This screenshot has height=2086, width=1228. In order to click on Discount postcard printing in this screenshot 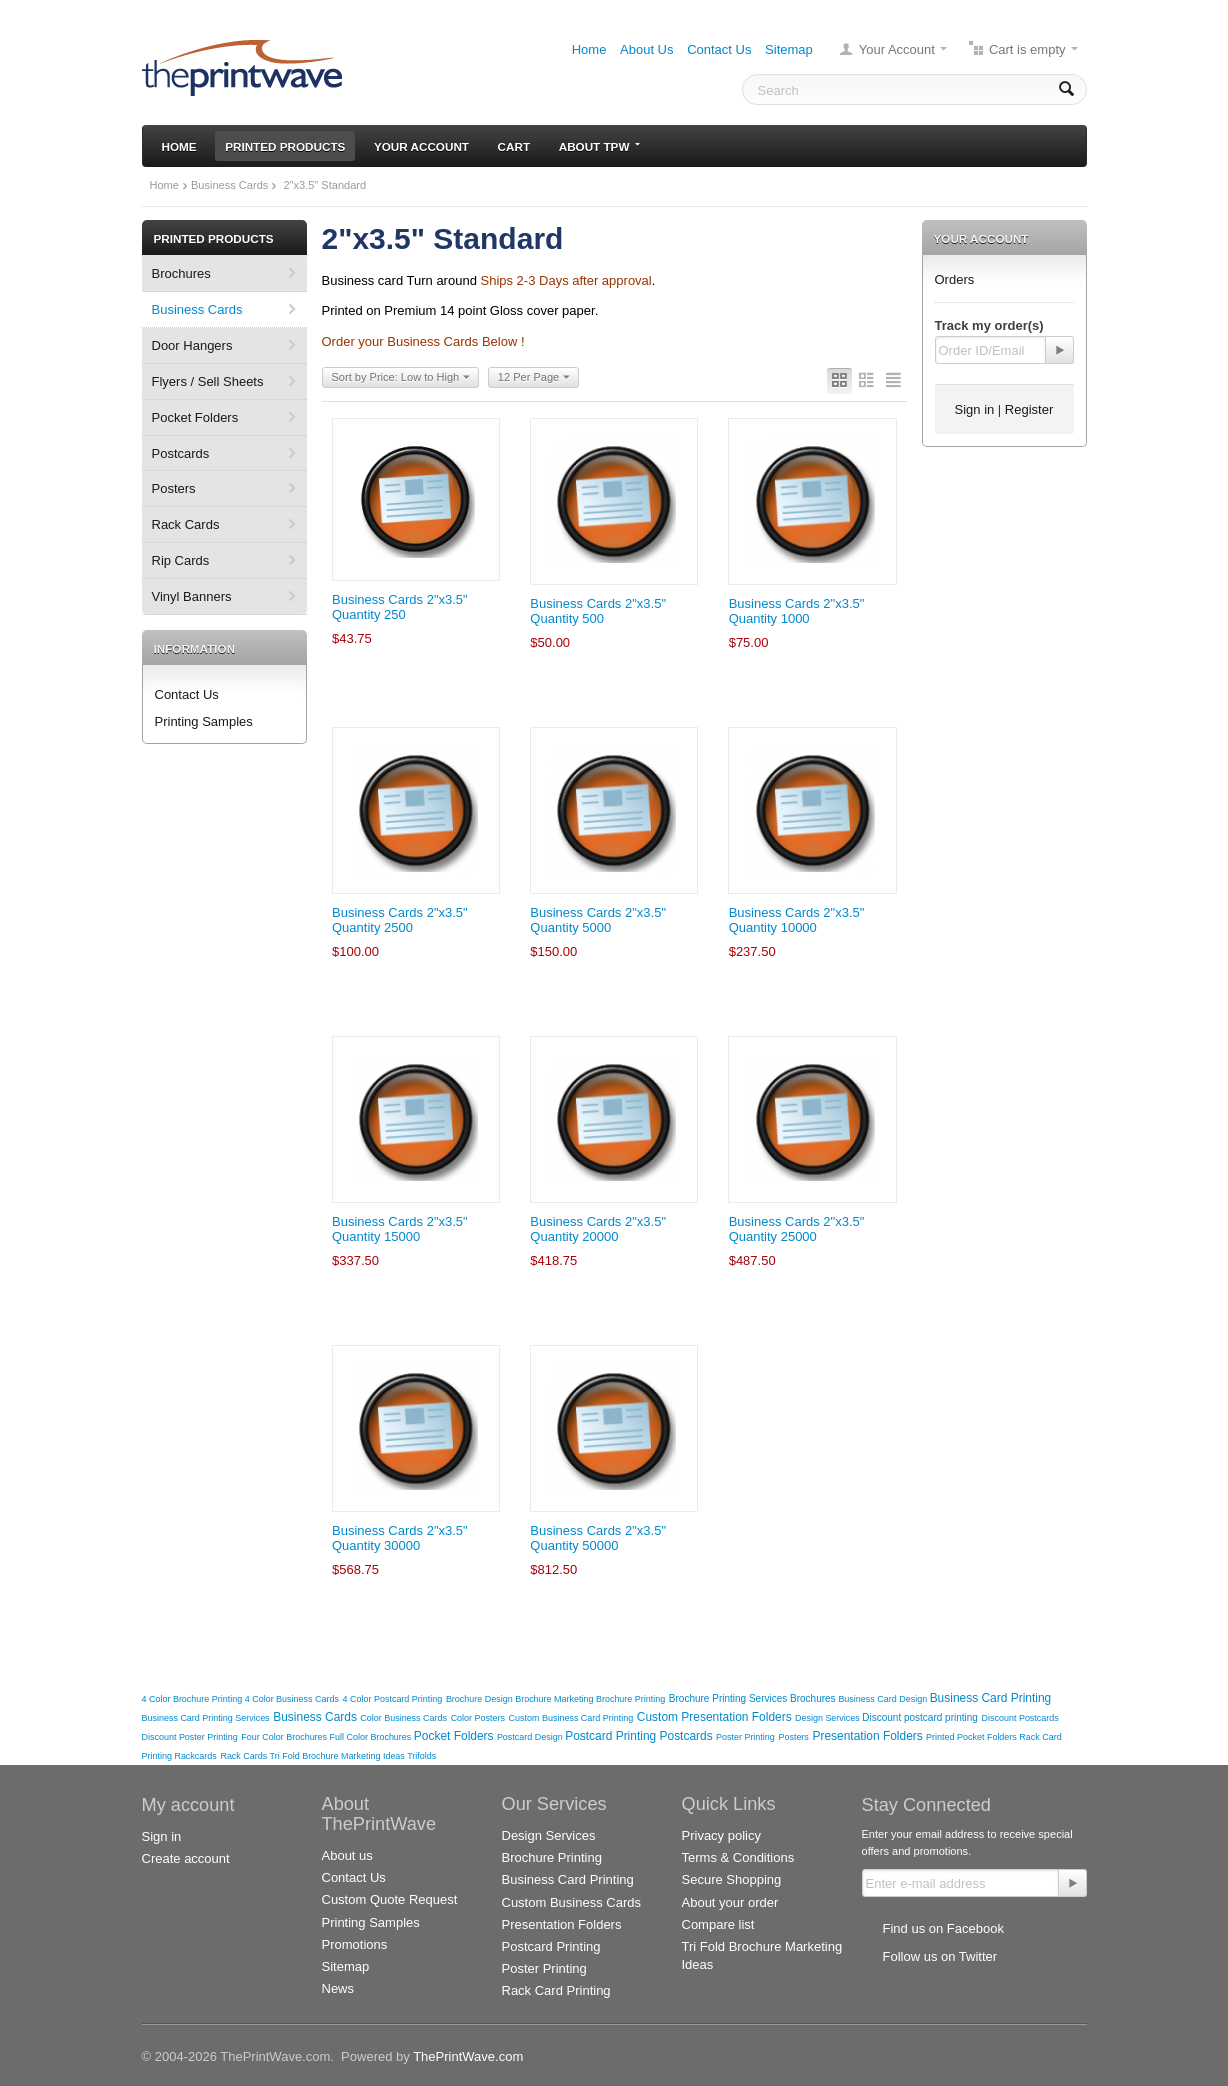, I will do `click(920, 1717)`.